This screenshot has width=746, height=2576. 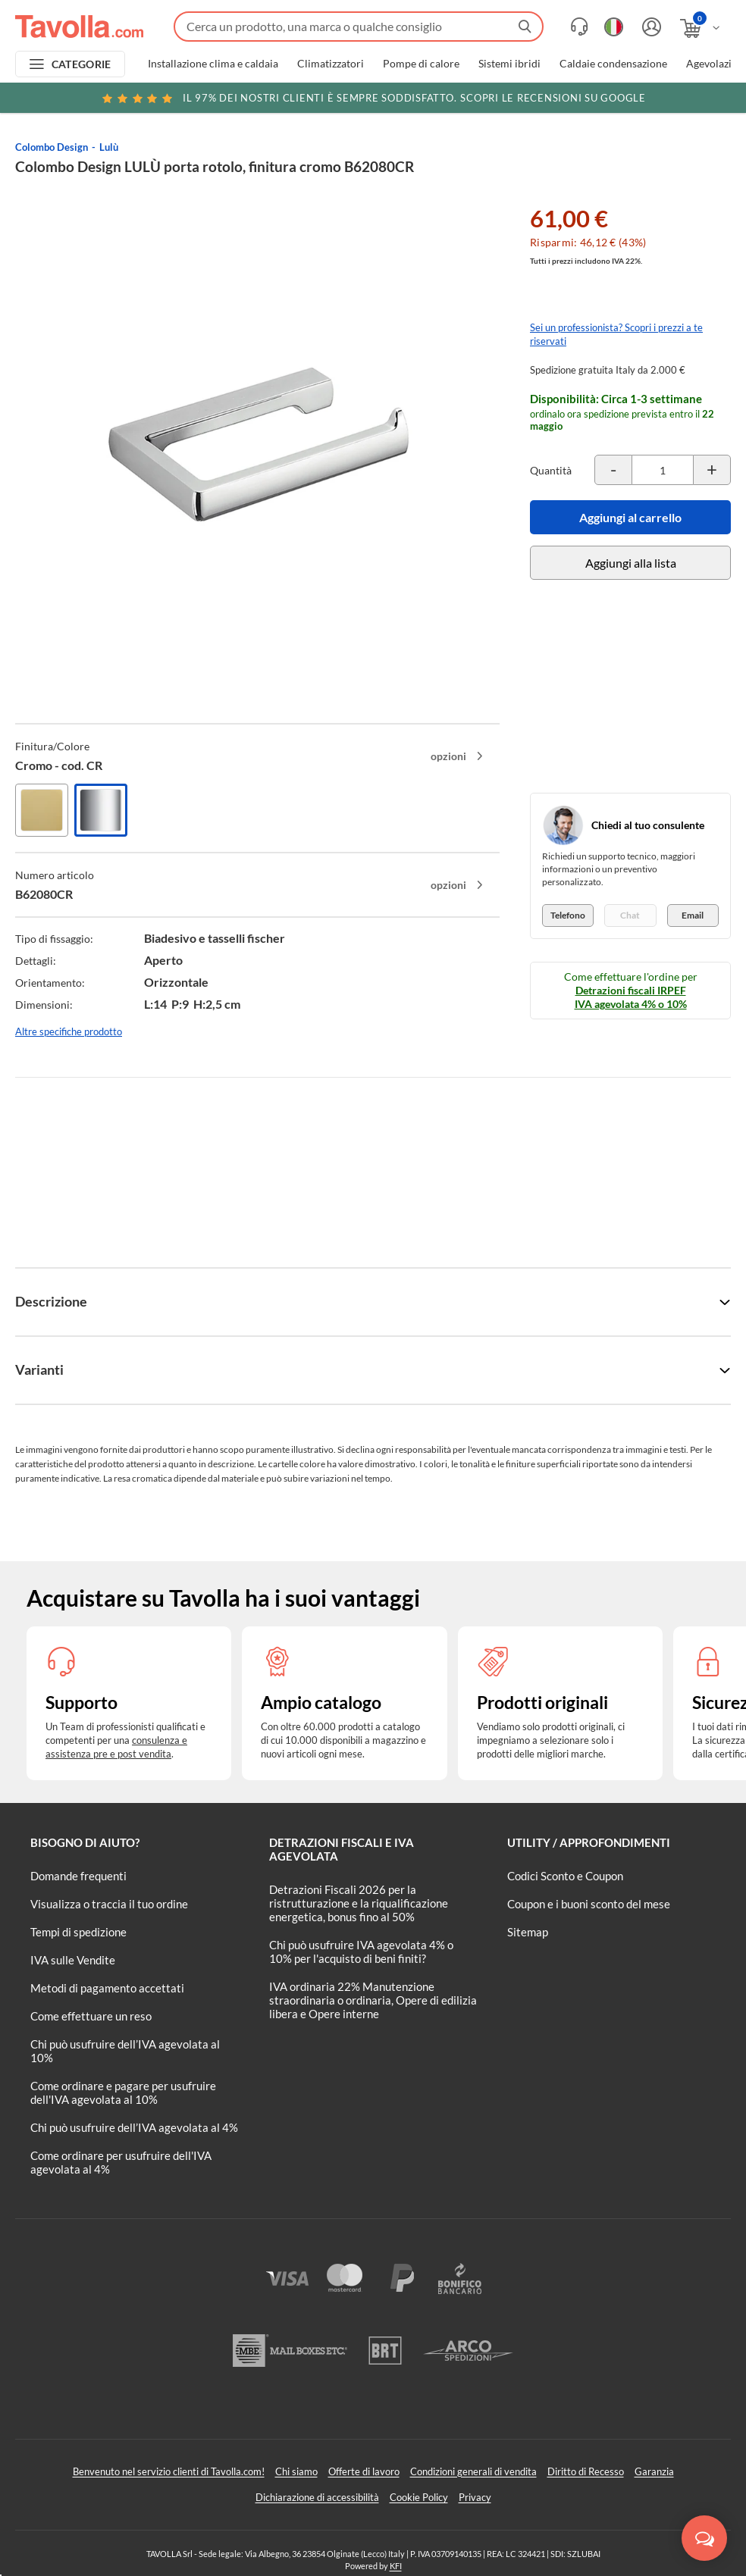 What do you see at coordinates (712, 470) in the screenshot?
I see `[Incrementa la quantità del prodotto]` at bounding box center [712, 470].